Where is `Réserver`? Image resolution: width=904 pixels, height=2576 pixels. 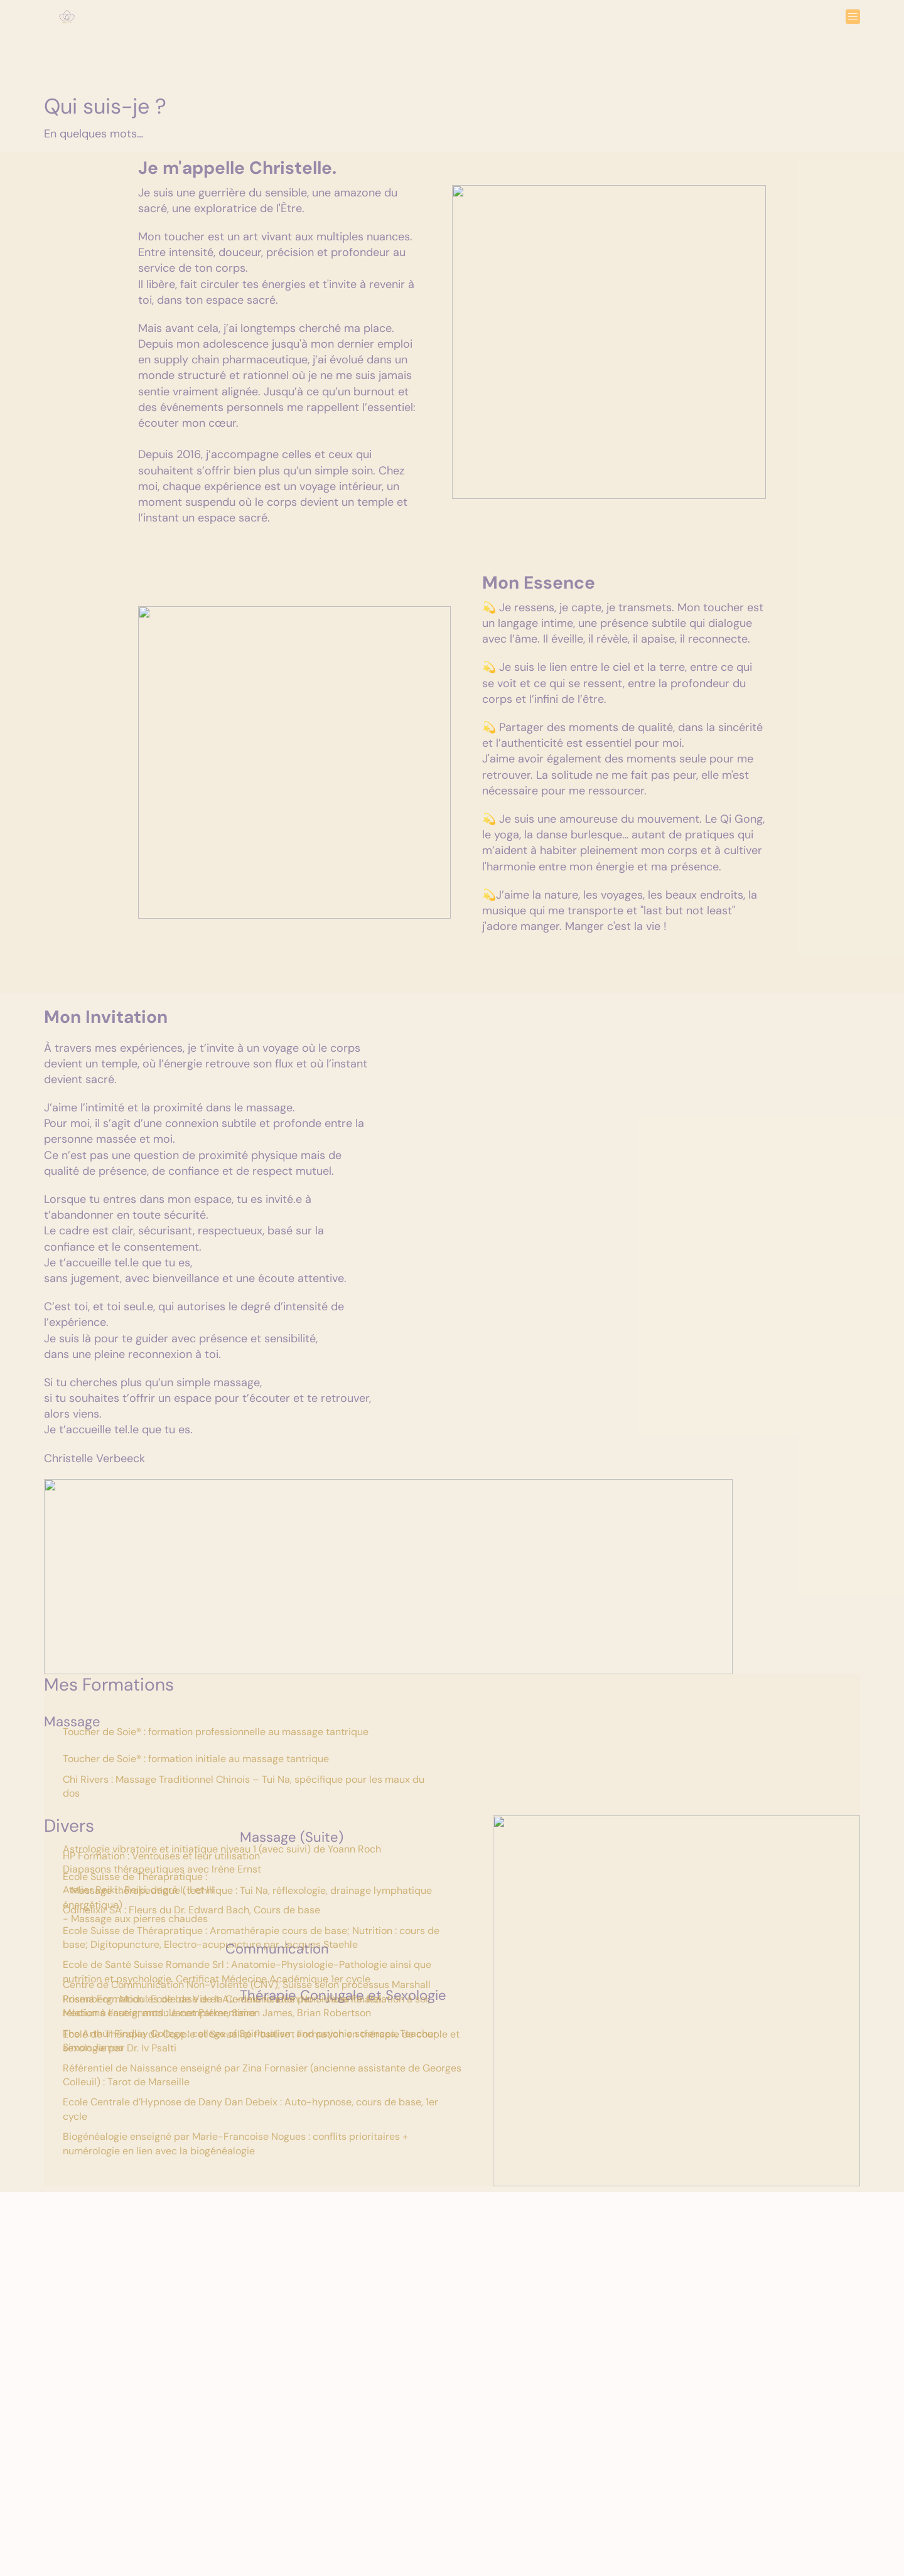
Réserver is located at coordinates (564, 28).